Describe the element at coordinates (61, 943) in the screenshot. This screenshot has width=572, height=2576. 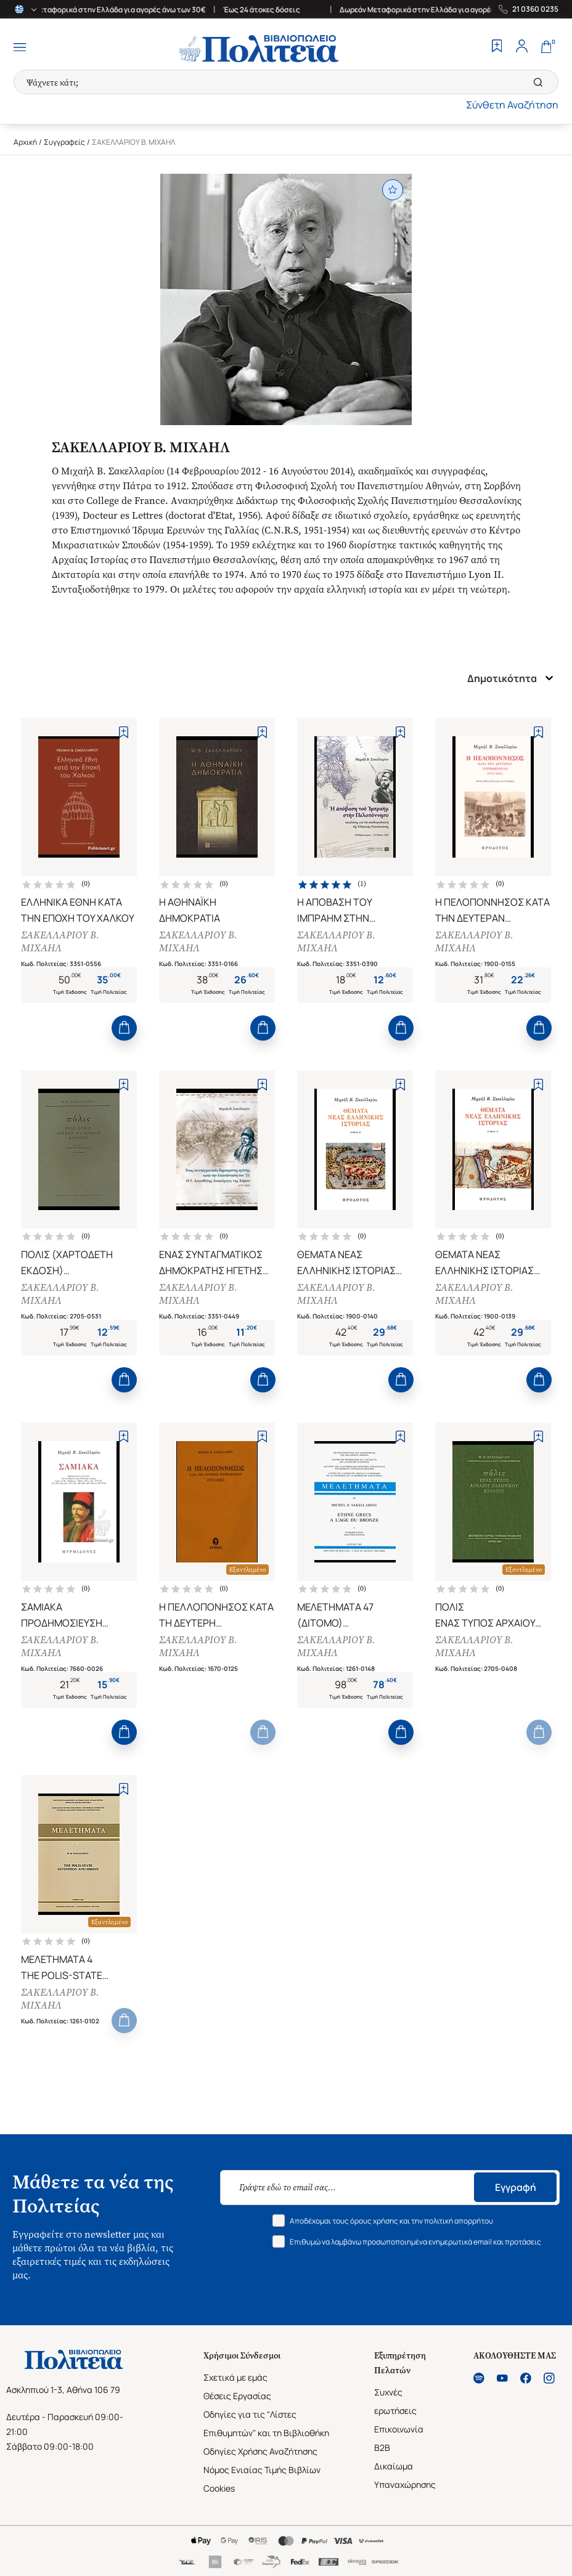
I see `ΣΑΚΕΛΛΑΡΙΟΥ Β. ΜΙΧΑΗΛ` at that location.